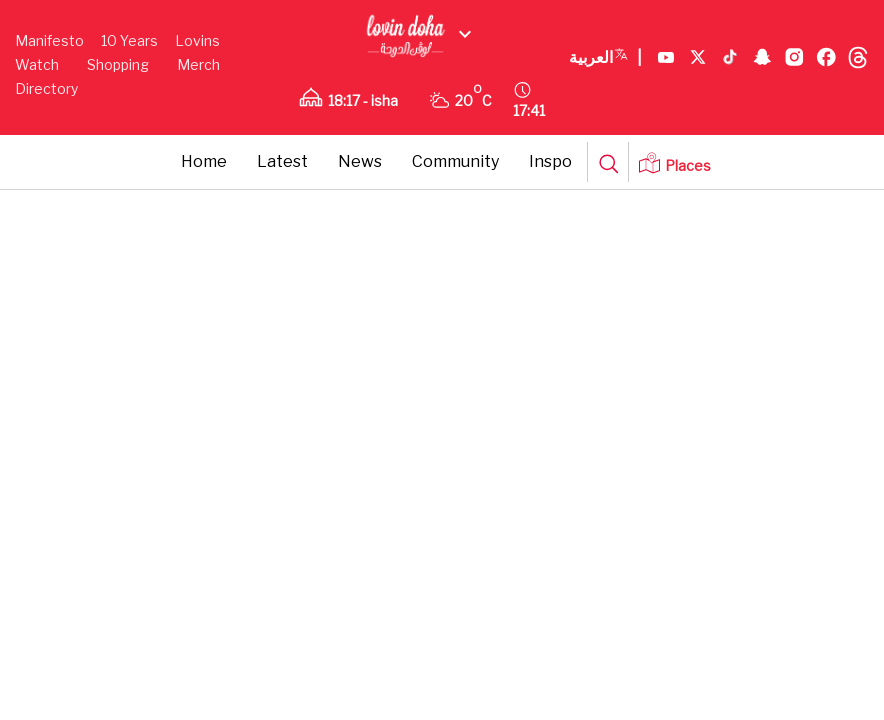 The image size is (884, 720). I want to click on News, so click(360, 161).